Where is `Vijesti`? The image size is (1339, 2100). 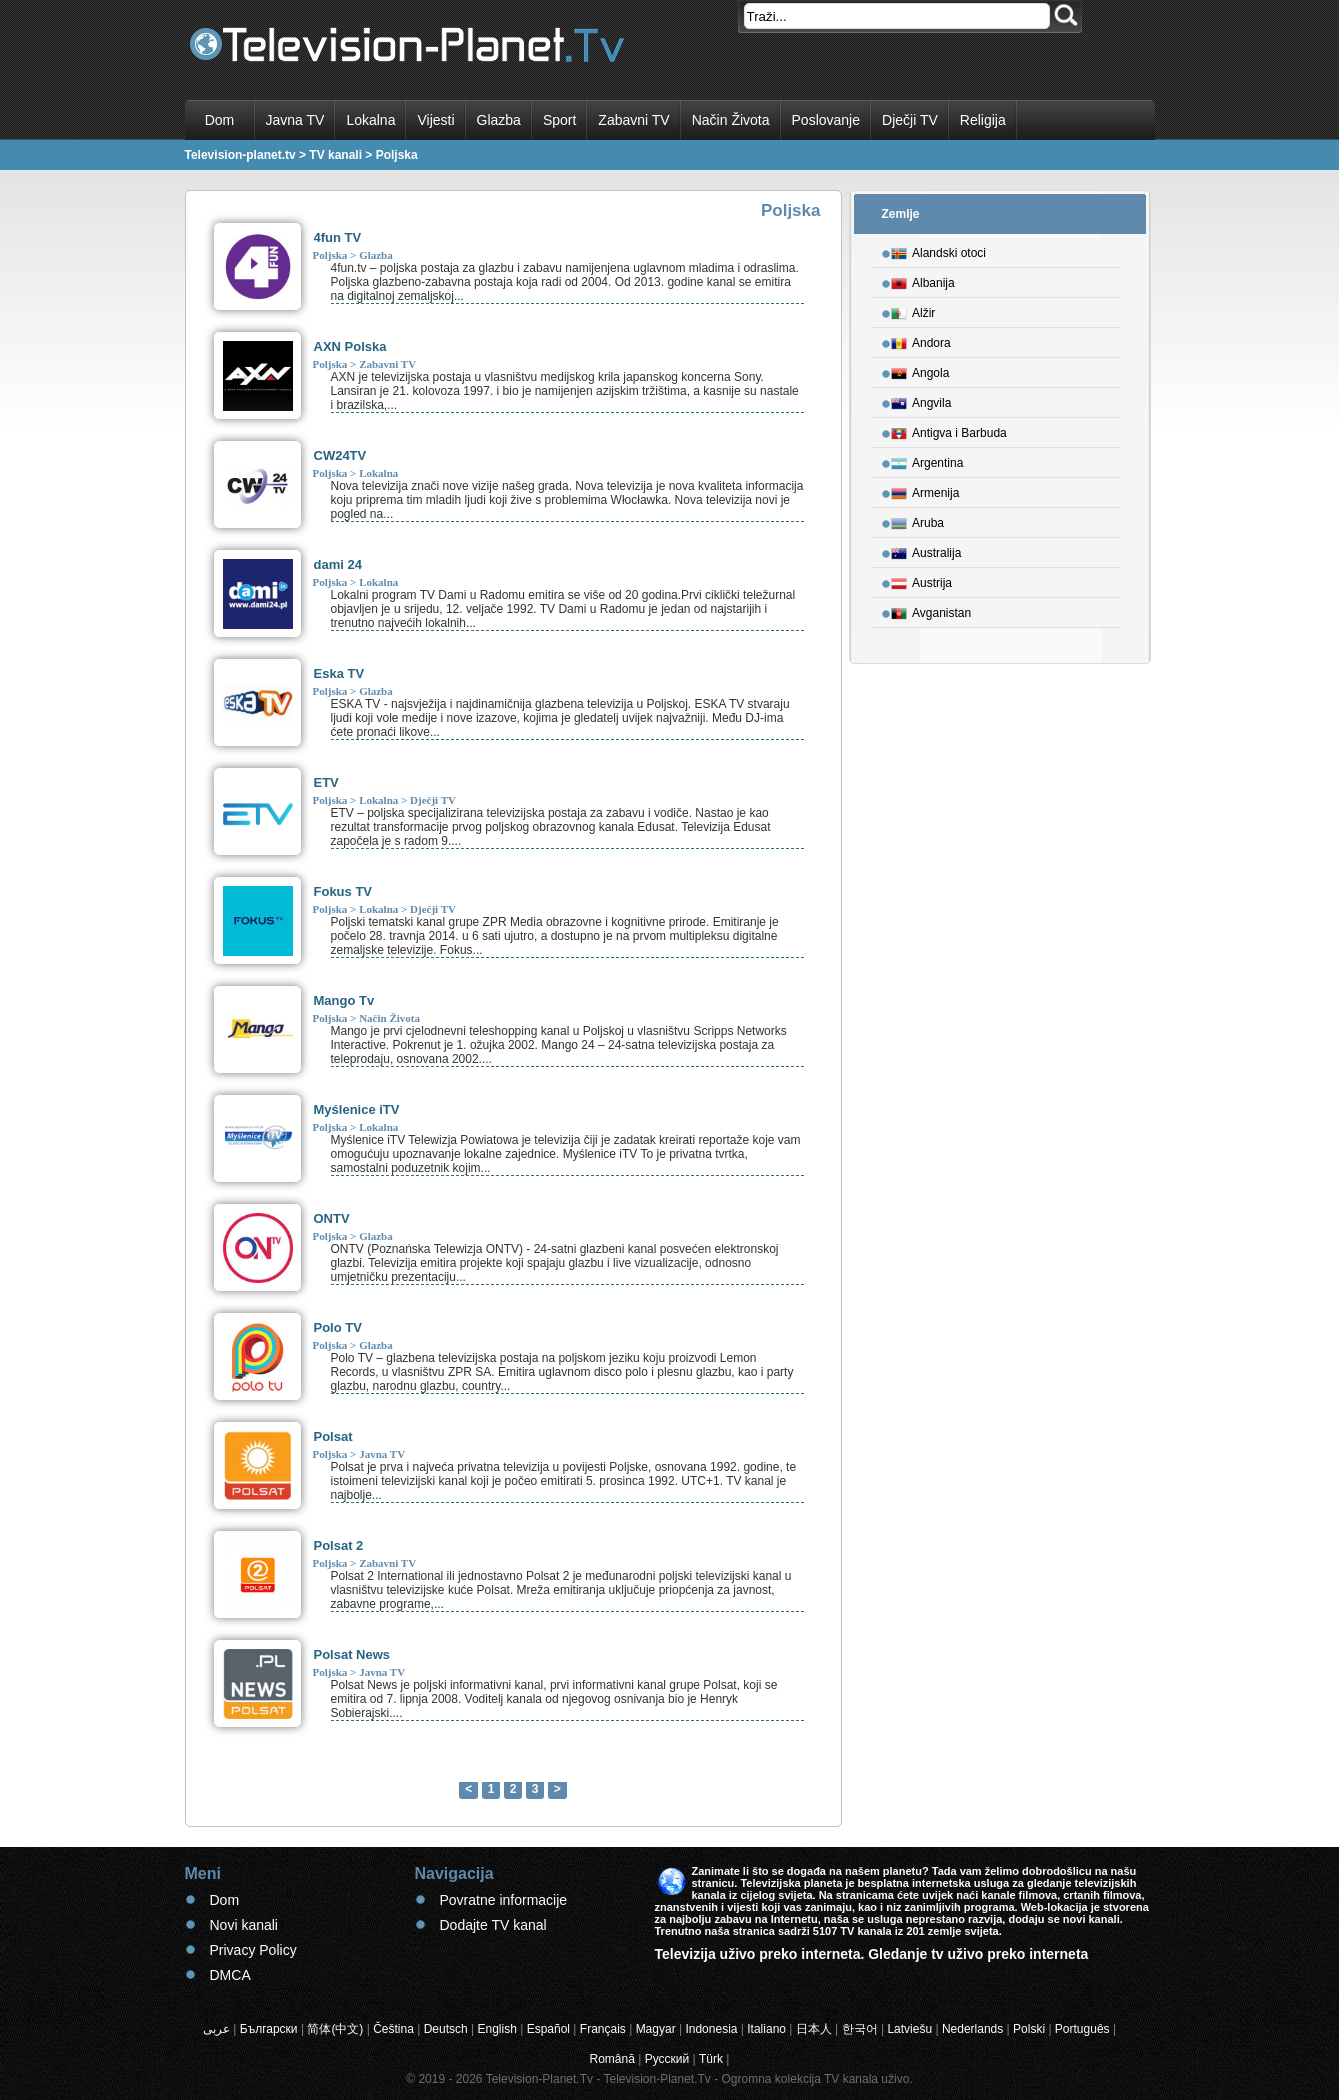
Vijesti is located at coordinates (435, 120).